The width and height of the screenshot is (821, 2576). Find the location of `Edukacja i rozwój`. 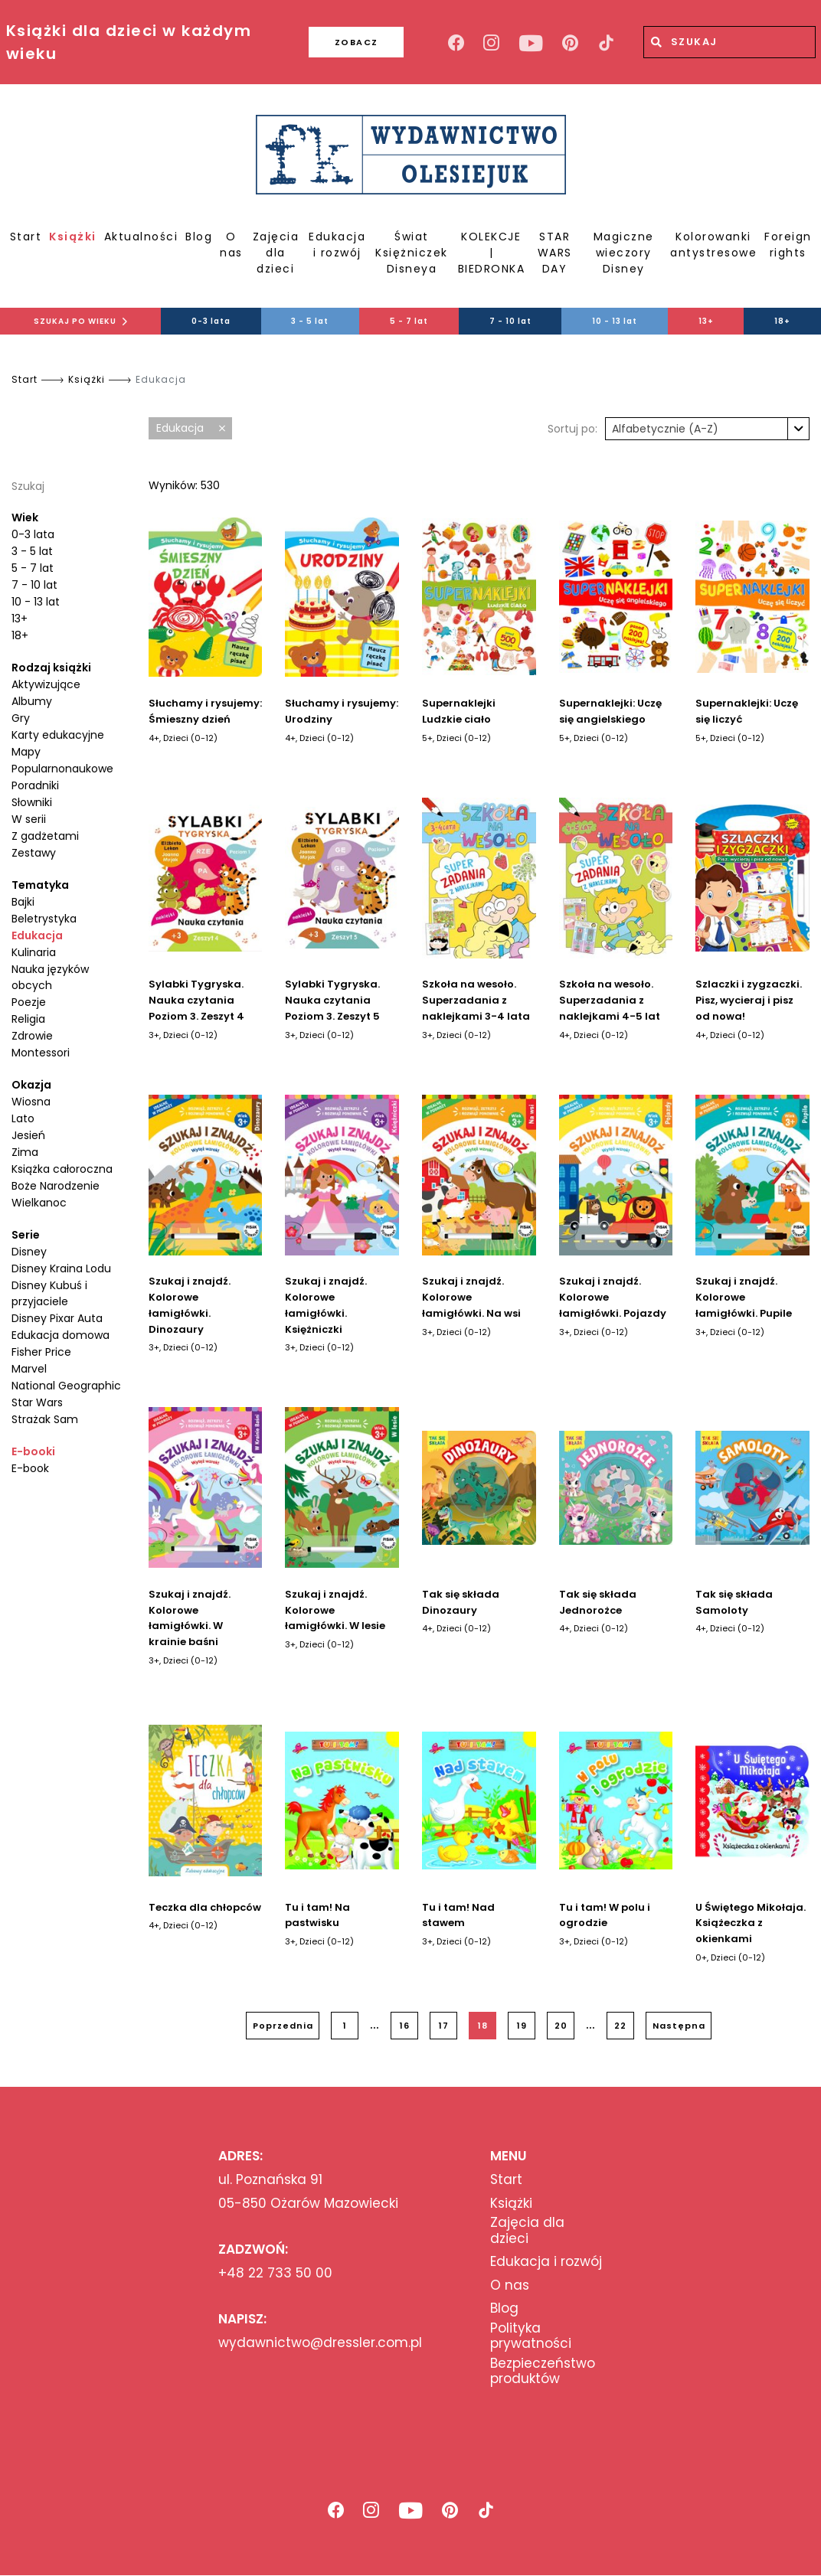

Edukacja i rozwój is located at coordinates (337, 244).